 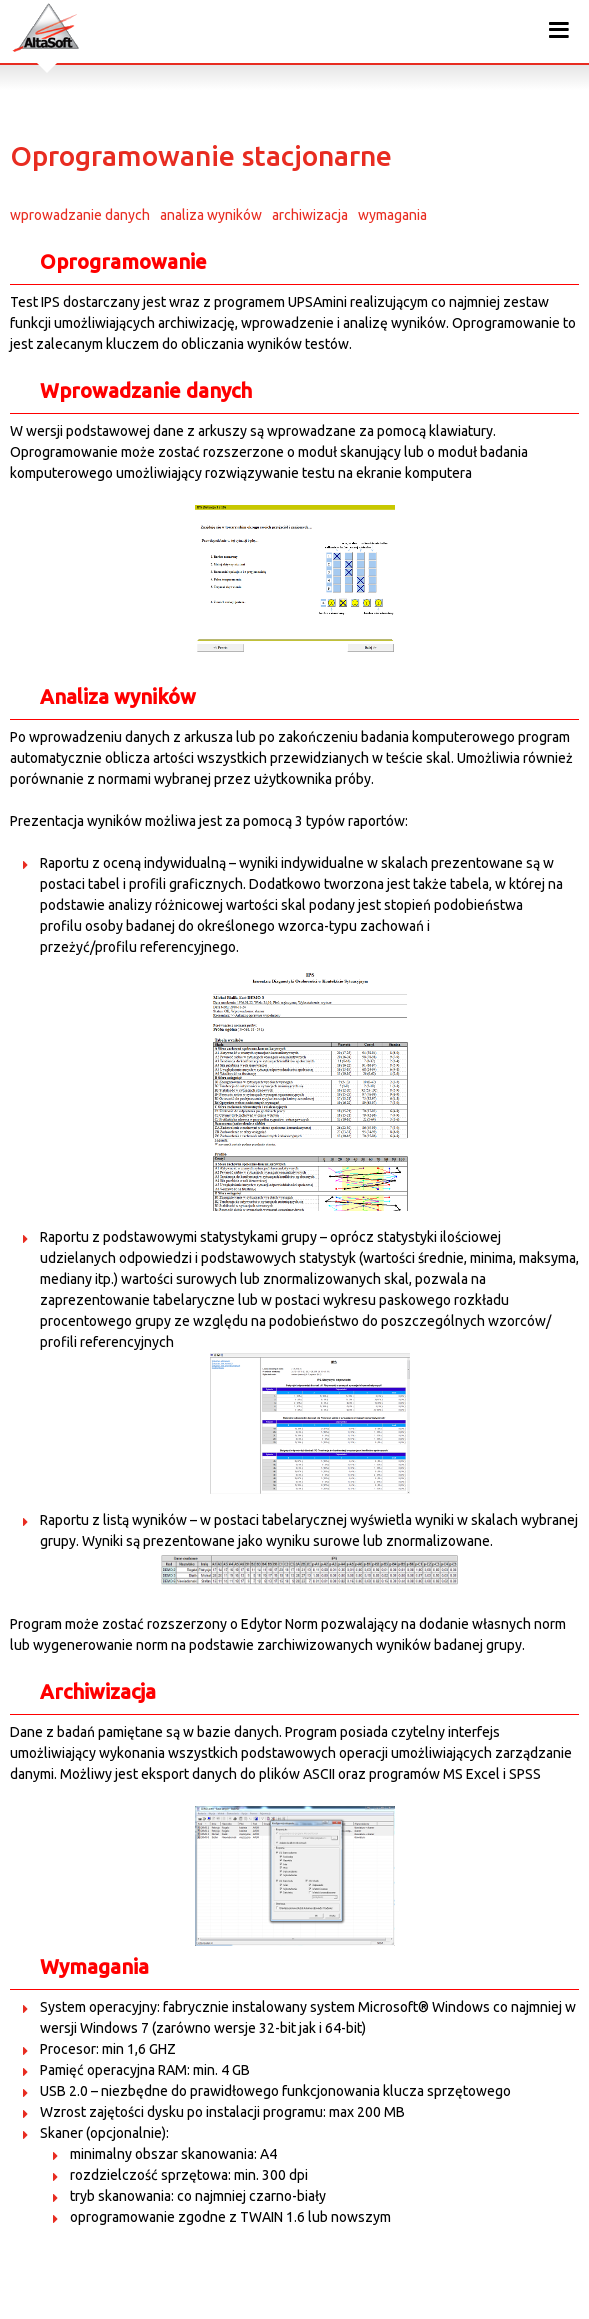 I want to click on archiwizacja, so click(x=310, y=215).